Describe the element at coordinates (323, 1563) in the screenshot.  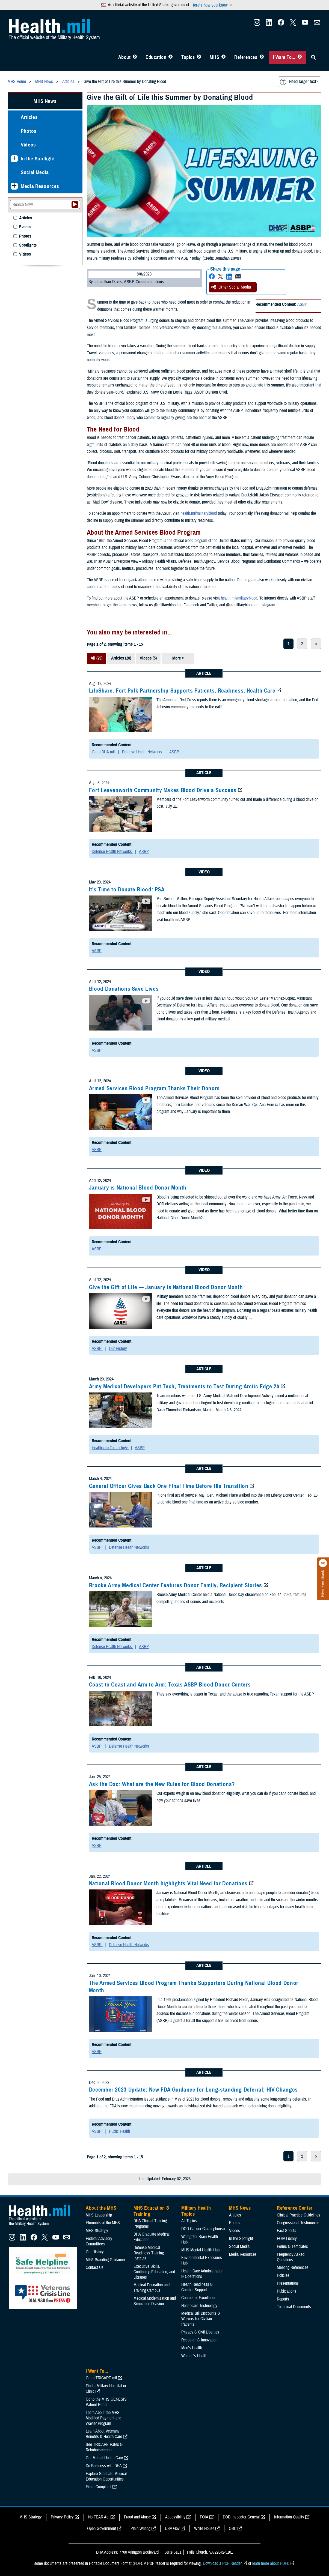
I see `[Click to close]` at that location.